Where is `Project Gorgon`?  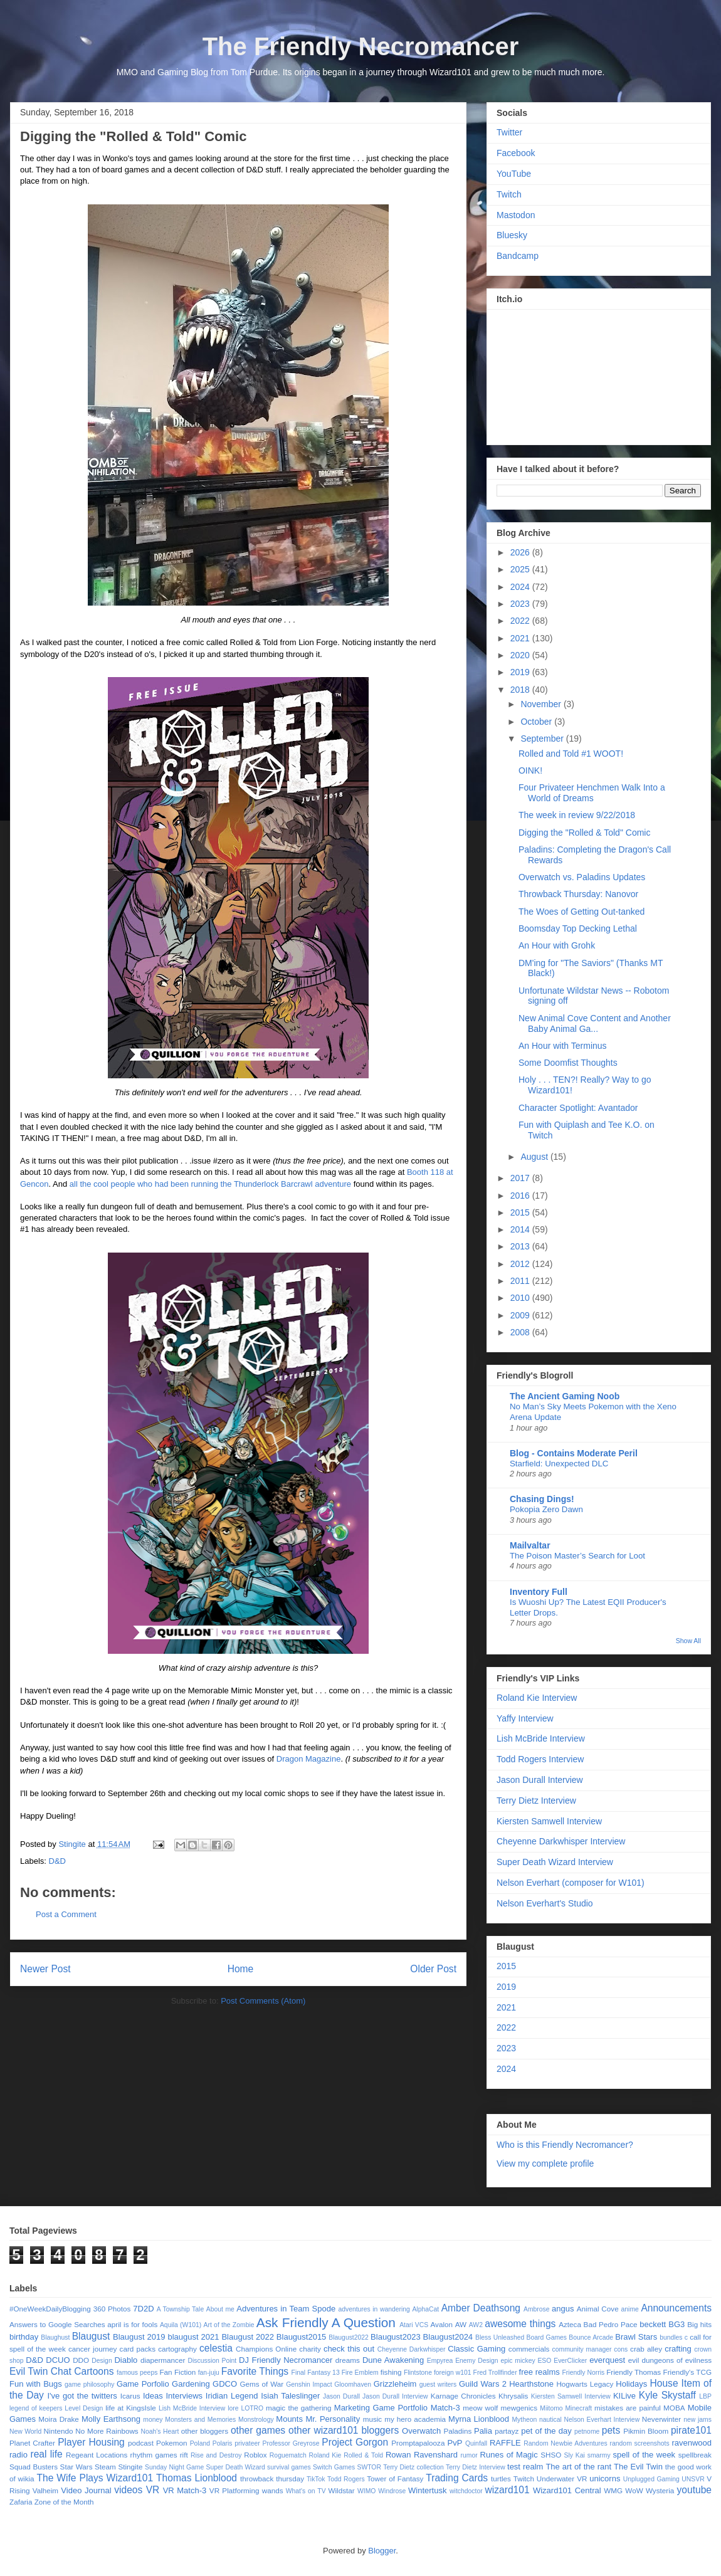 Project Gorgon is located at coordinates (355, 2442).